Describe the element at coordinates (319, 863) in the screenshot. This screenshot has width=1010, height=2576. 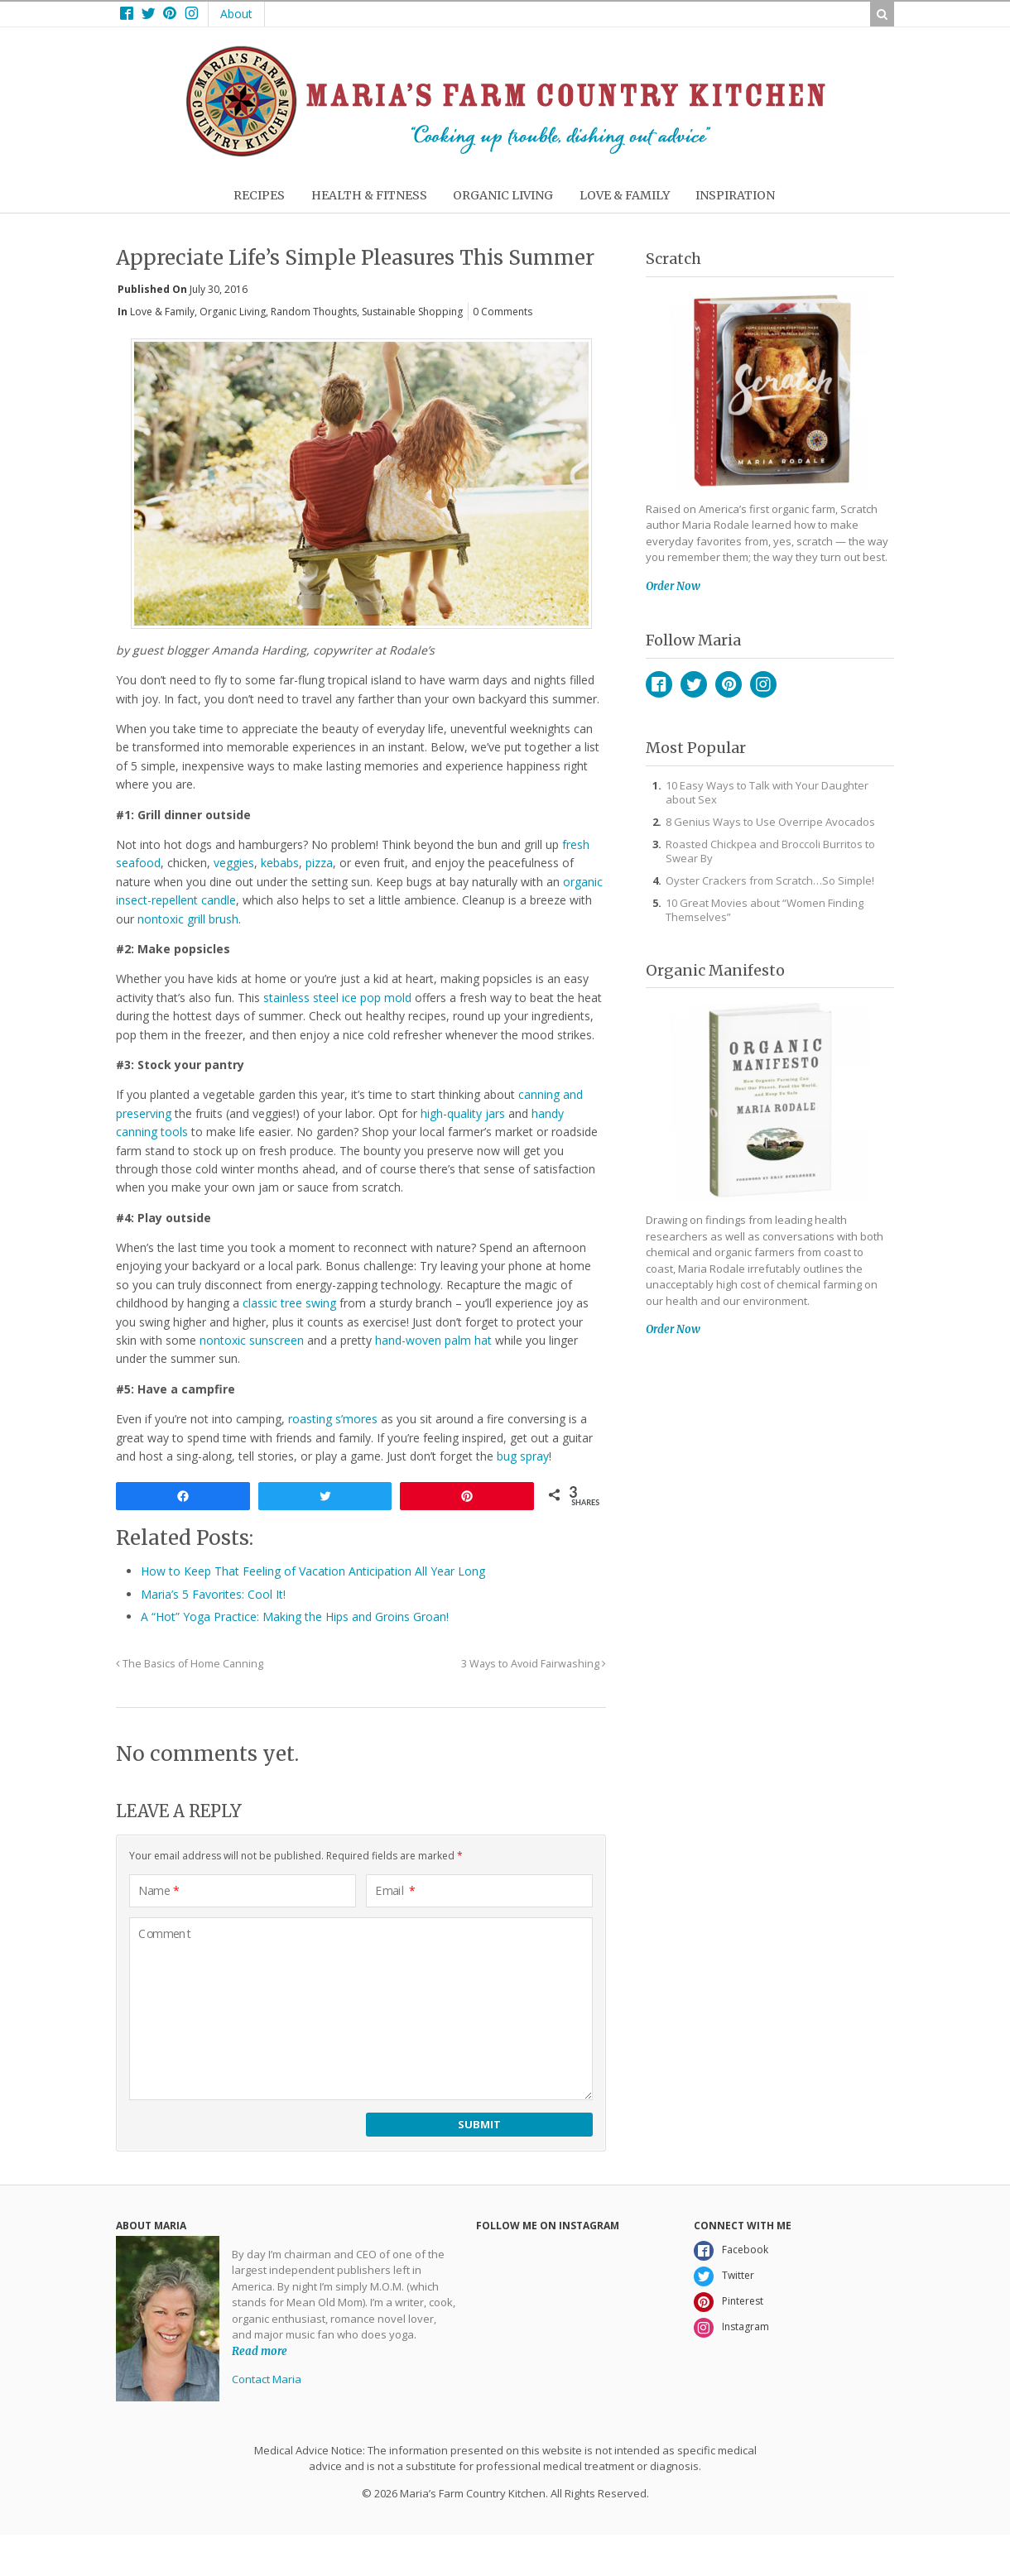
I see `pizza` at that location.